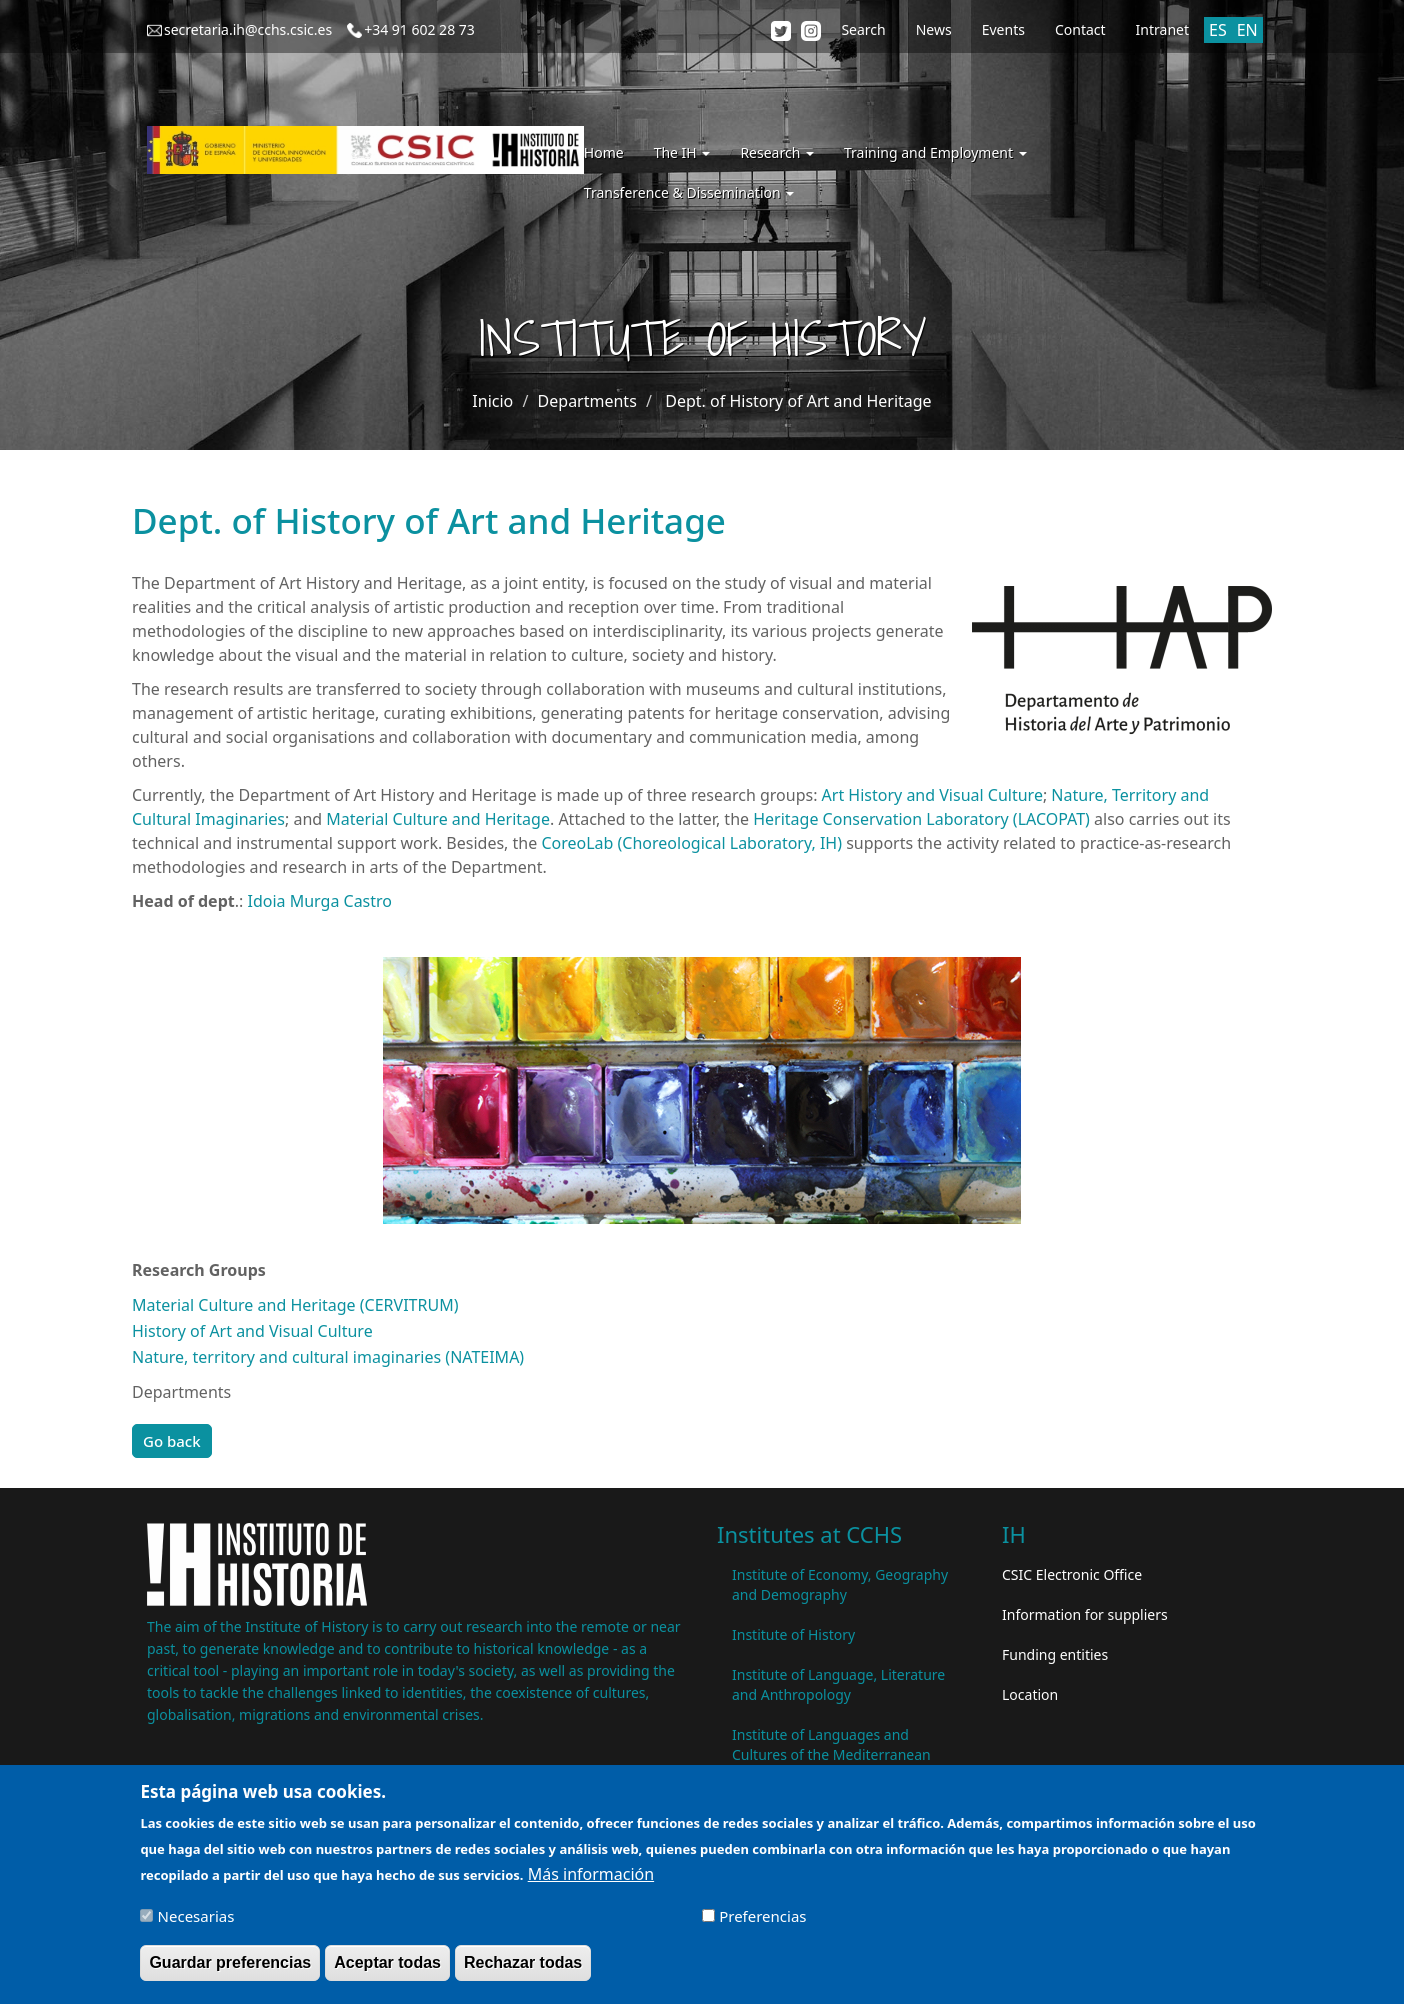 Image resolution: width=1404 pixels, height=2004 pixels. What do you see at coordinates (172, 1441) in the screenshot?
I see `Go back` at bounding box center [172, 1441].